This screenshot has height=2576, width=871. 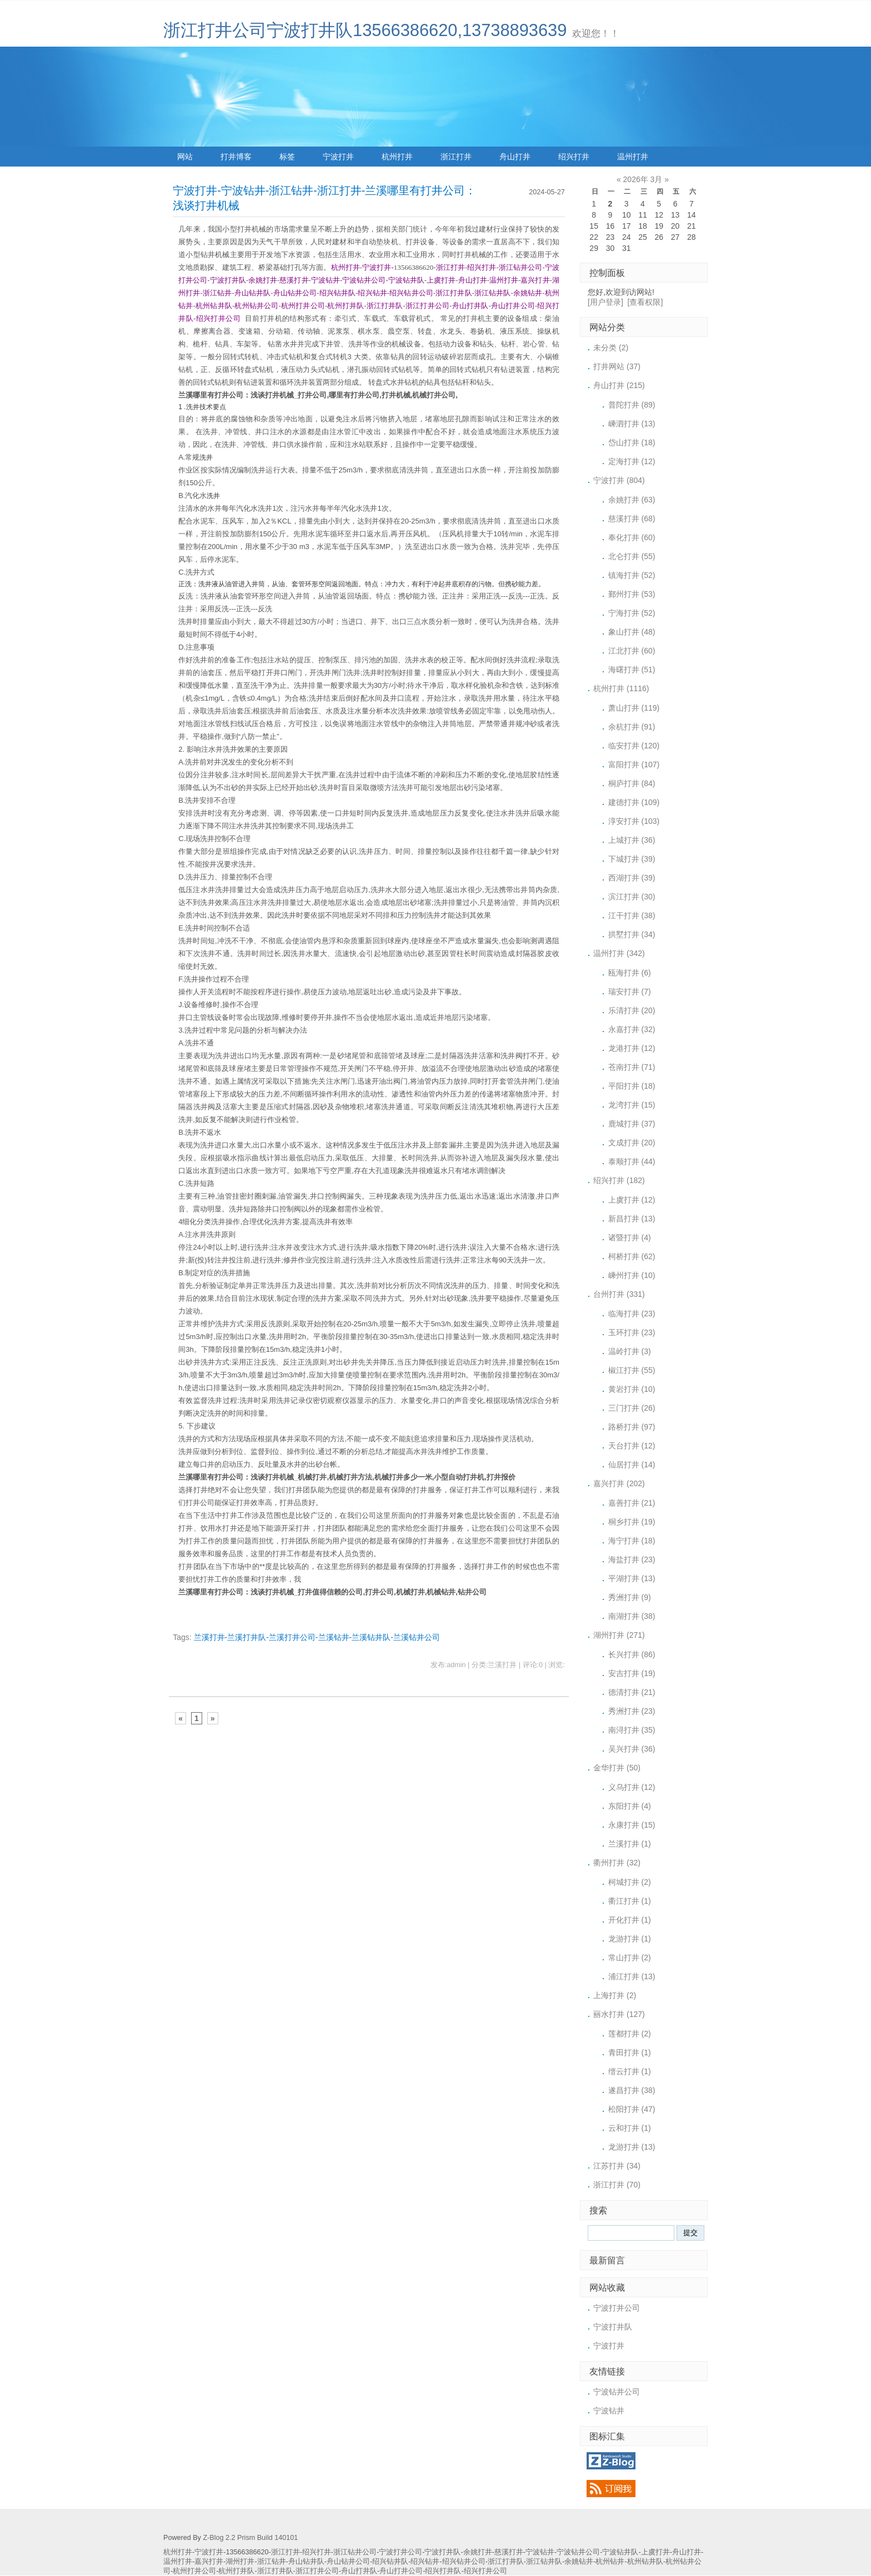 I want to click on 镇海打井, so click(x=631, y=575).